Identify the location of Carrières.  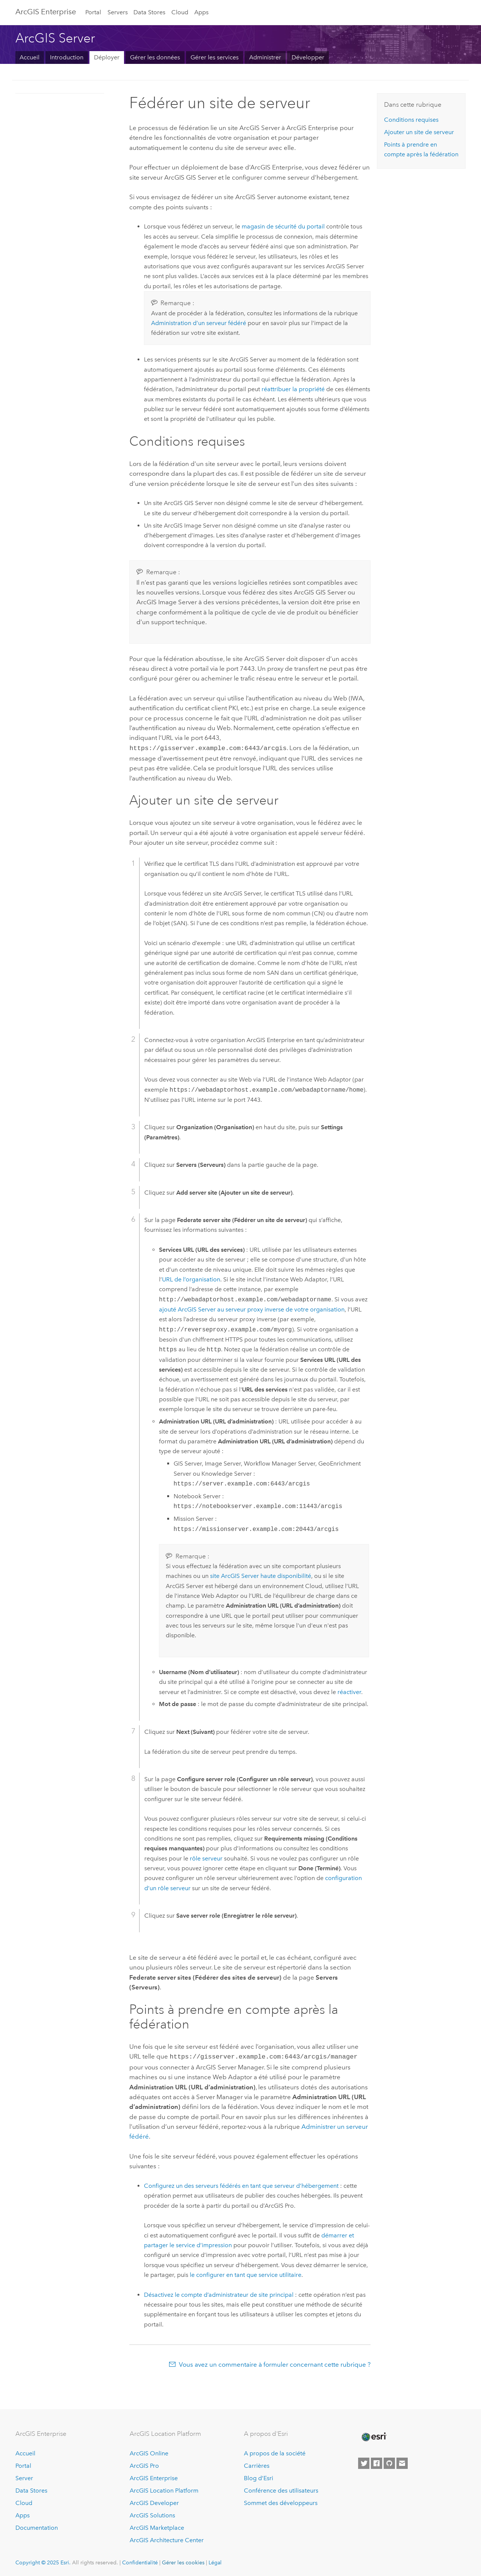
(256, 2464).